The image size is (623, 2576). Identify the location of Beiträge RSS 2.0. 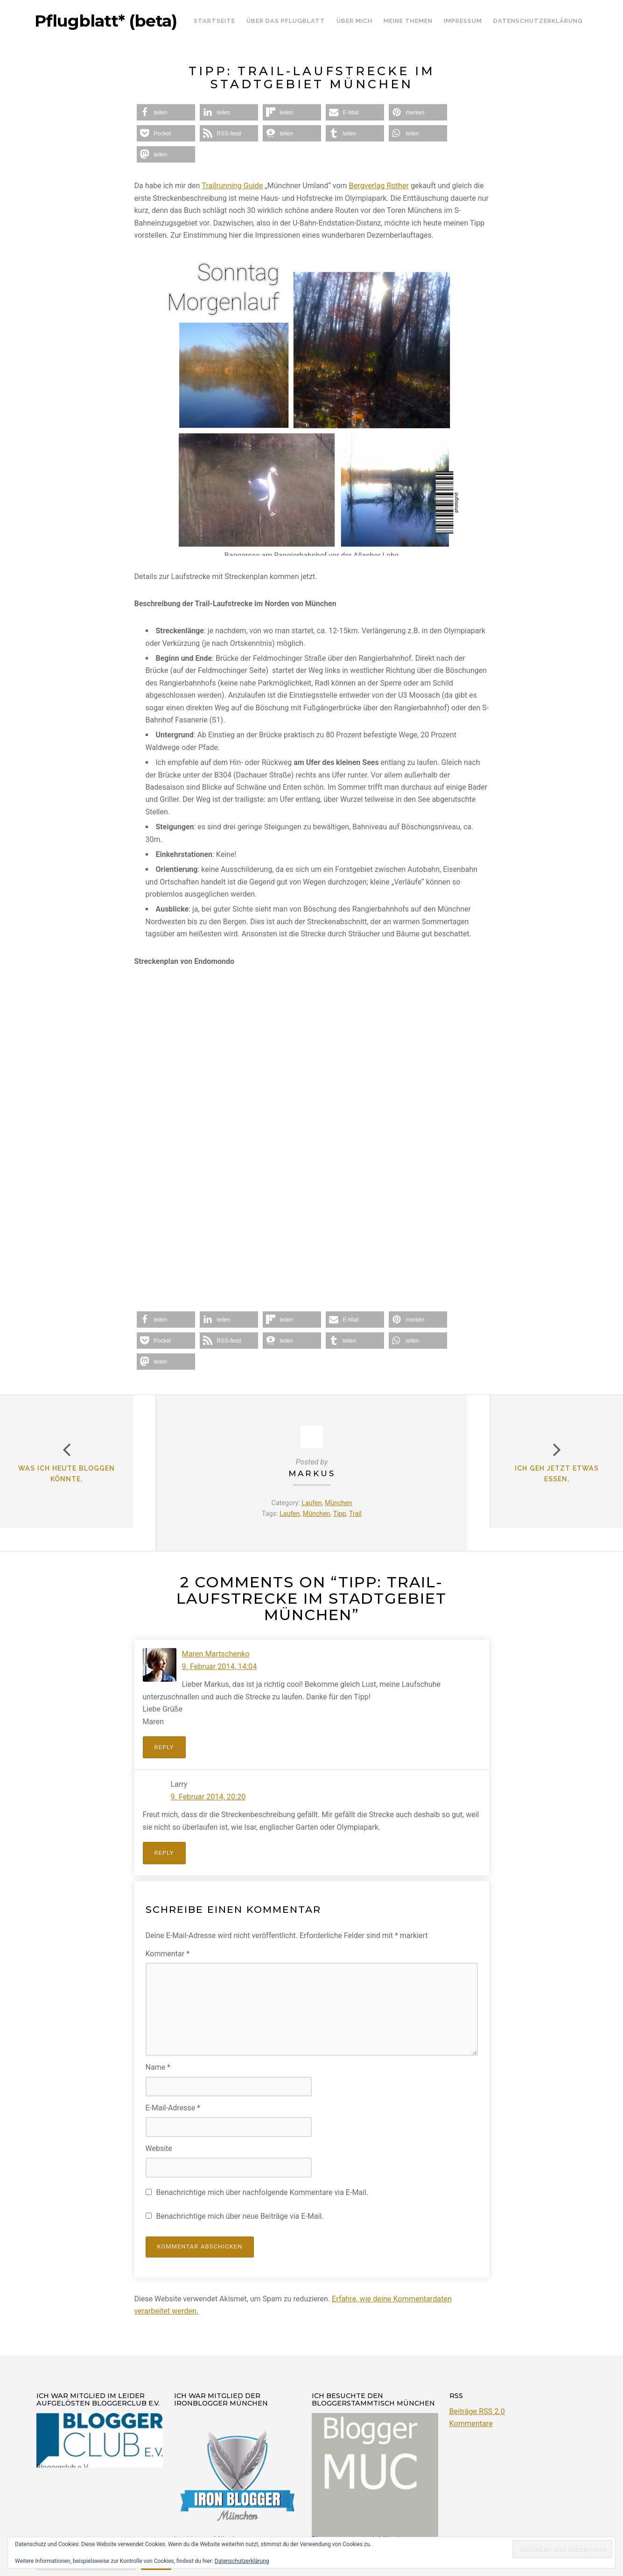
(476, 2410).